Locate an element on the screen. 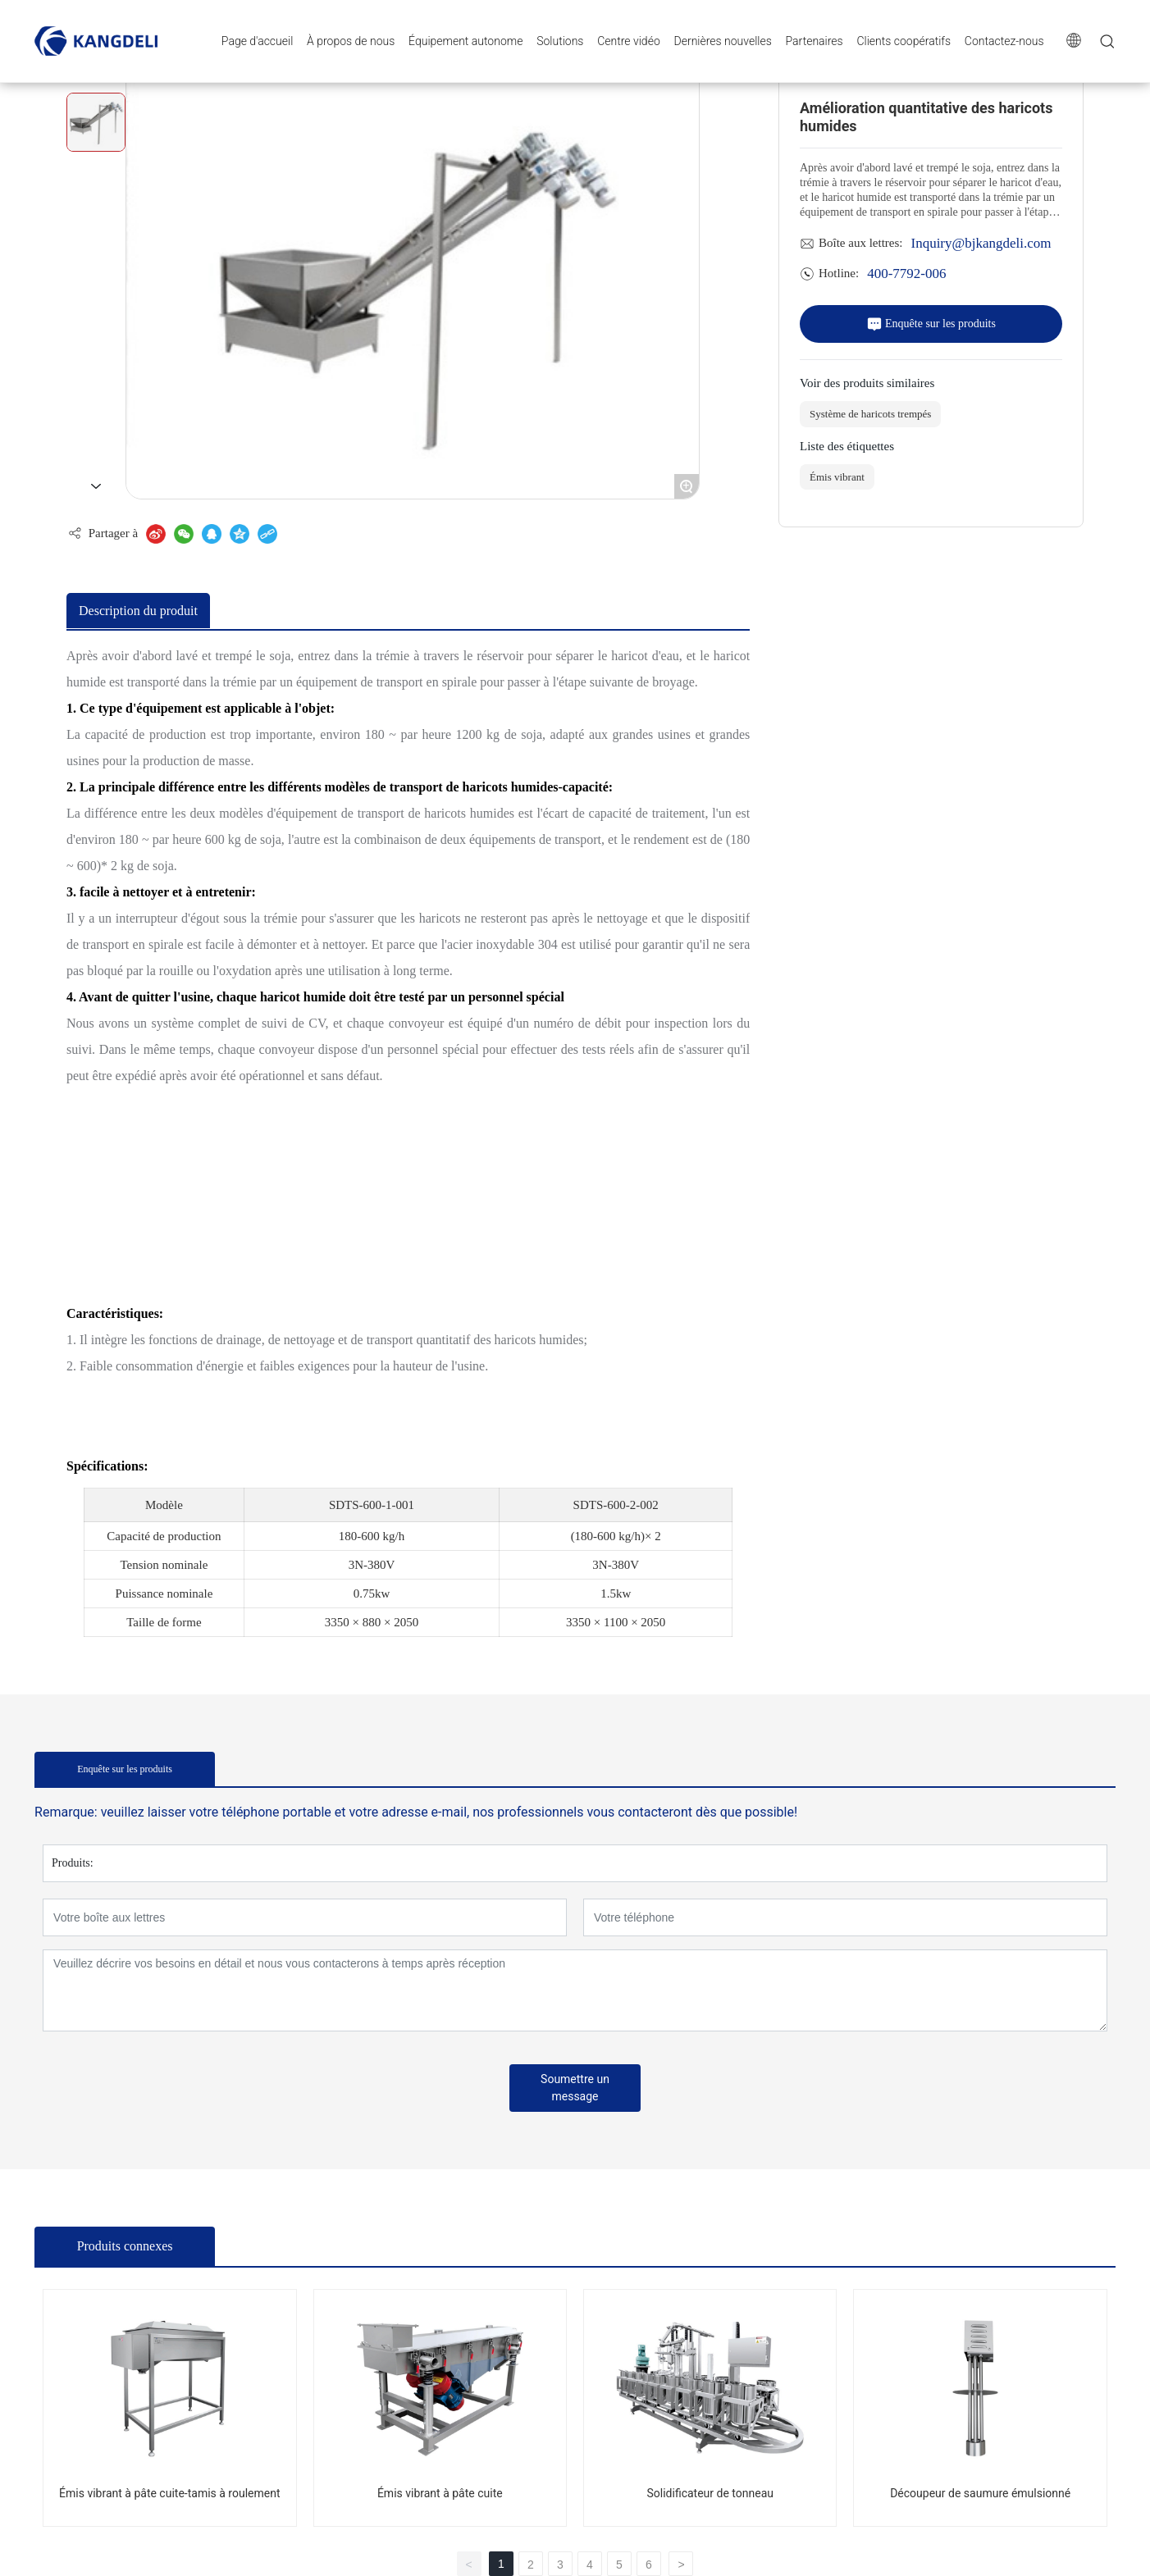  Inquiry@bjkangdeli.com is located at coordinates (980, 242).